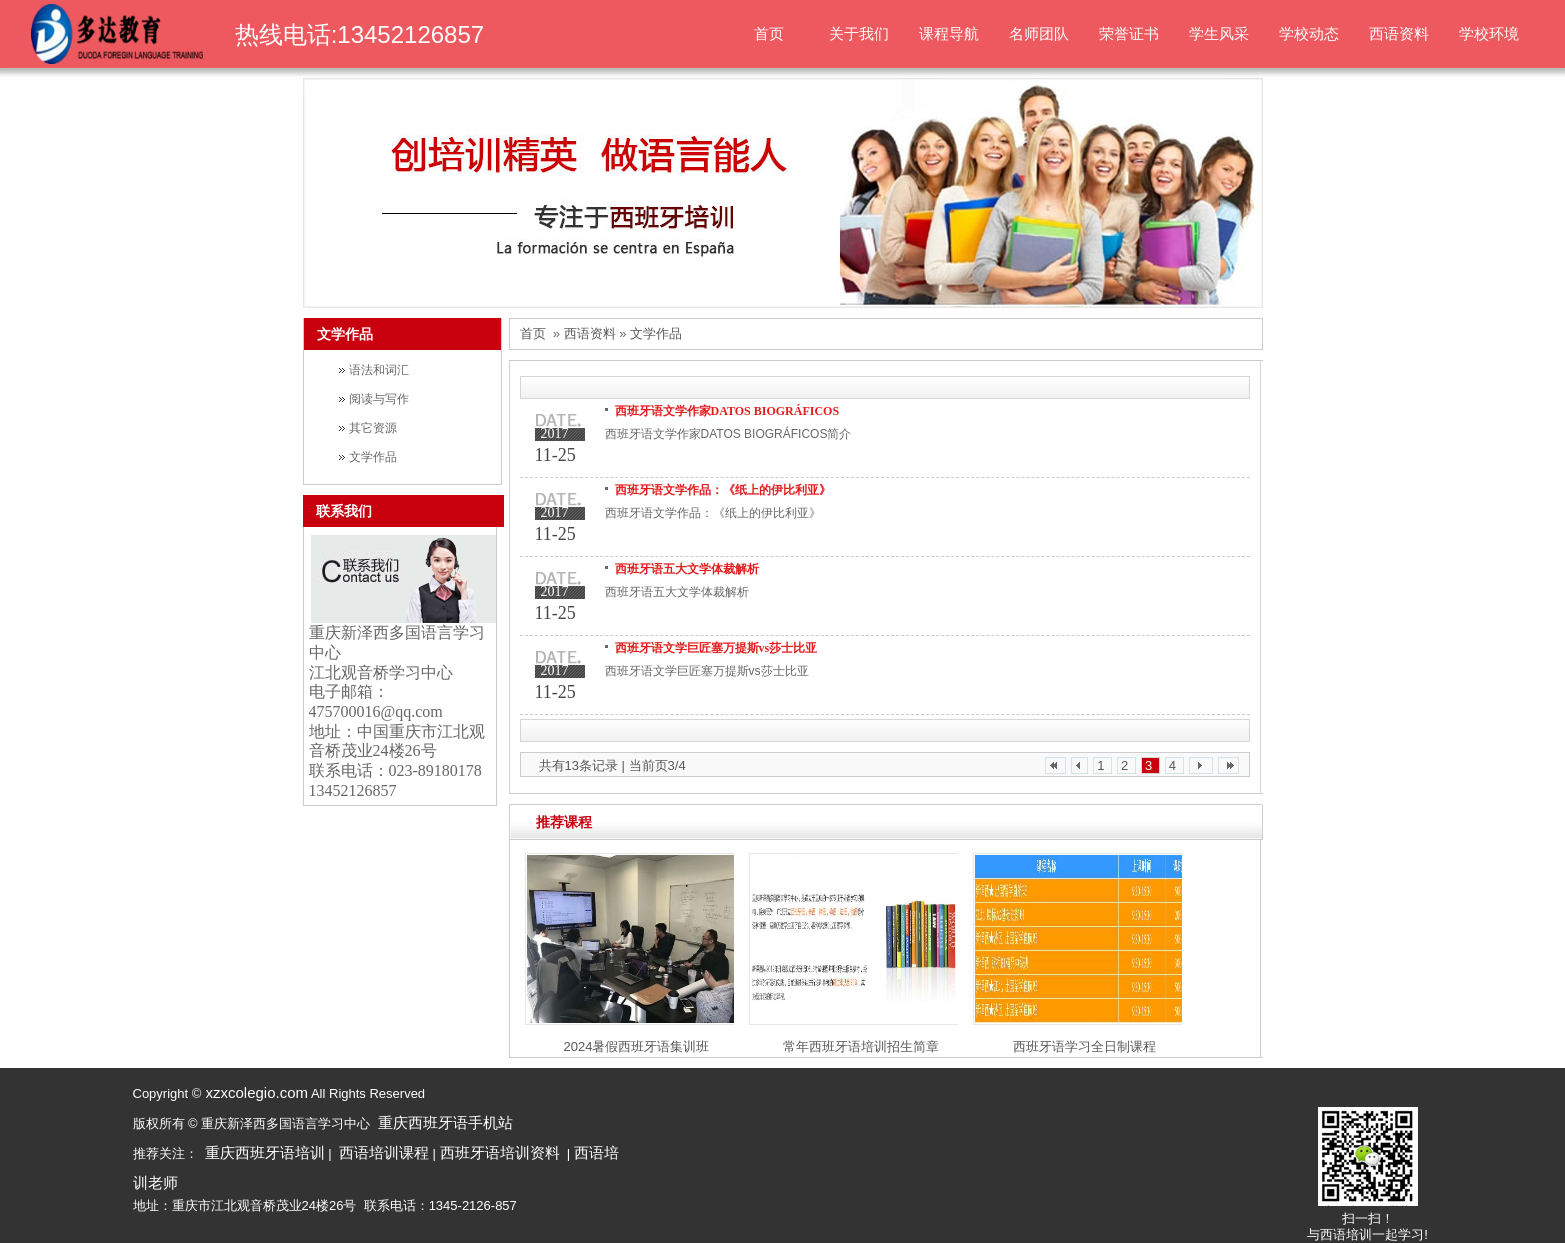 This screenshot has width=1565, height=1243. What do you see at coordinates (384, 1152) in the screenshot?
I see `西语培训课程` at bounding box center [384, 1152].